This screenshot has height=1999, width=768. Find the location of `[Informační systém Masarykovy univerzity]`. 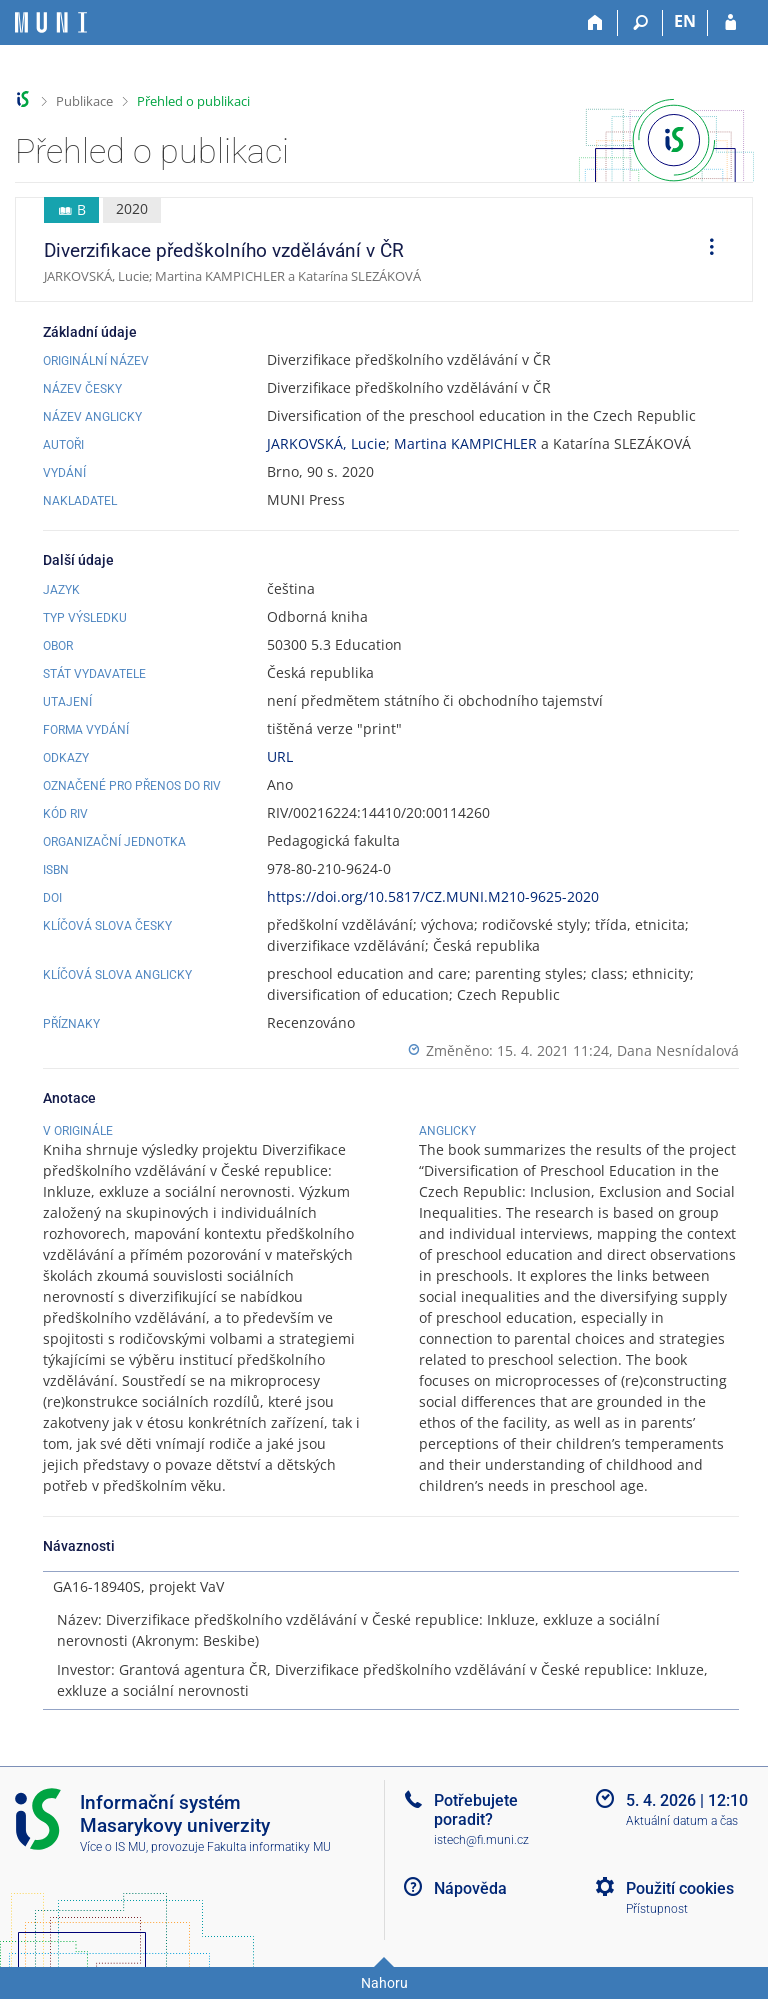

[Informační systém Masarykovy univerzity] is located at coordinates (51, 22).